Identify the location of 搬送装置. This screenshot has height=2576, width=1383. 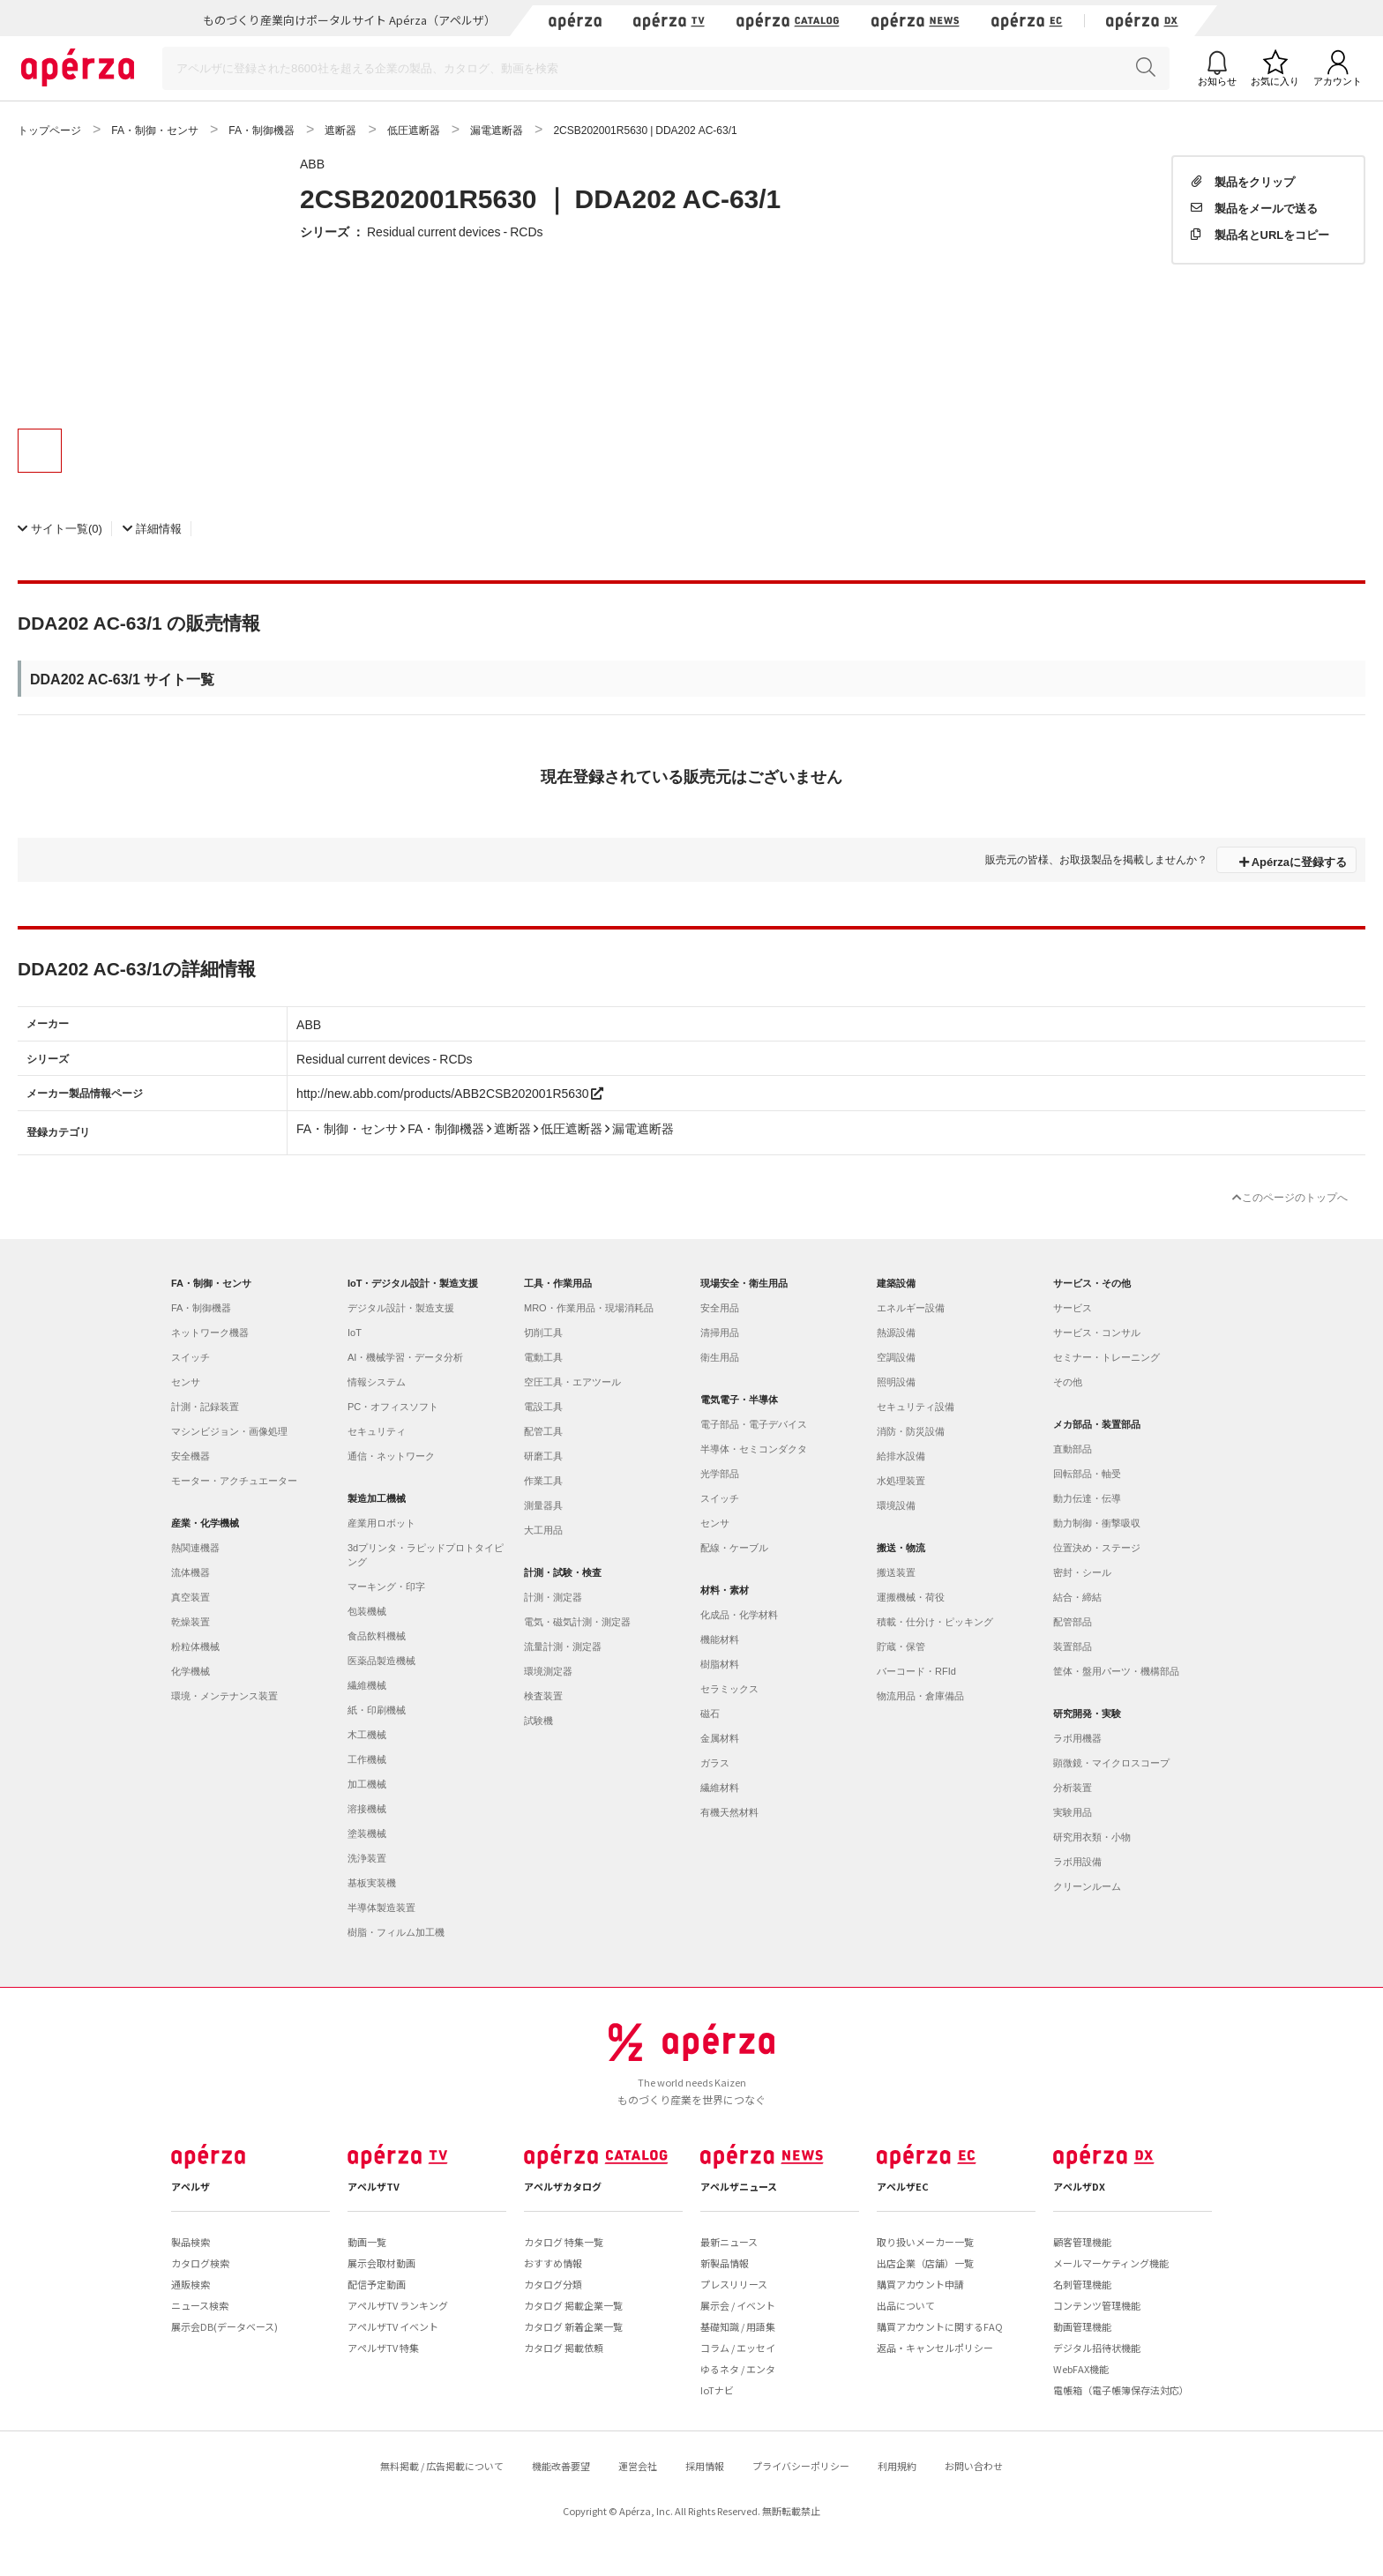
(896, 1572).